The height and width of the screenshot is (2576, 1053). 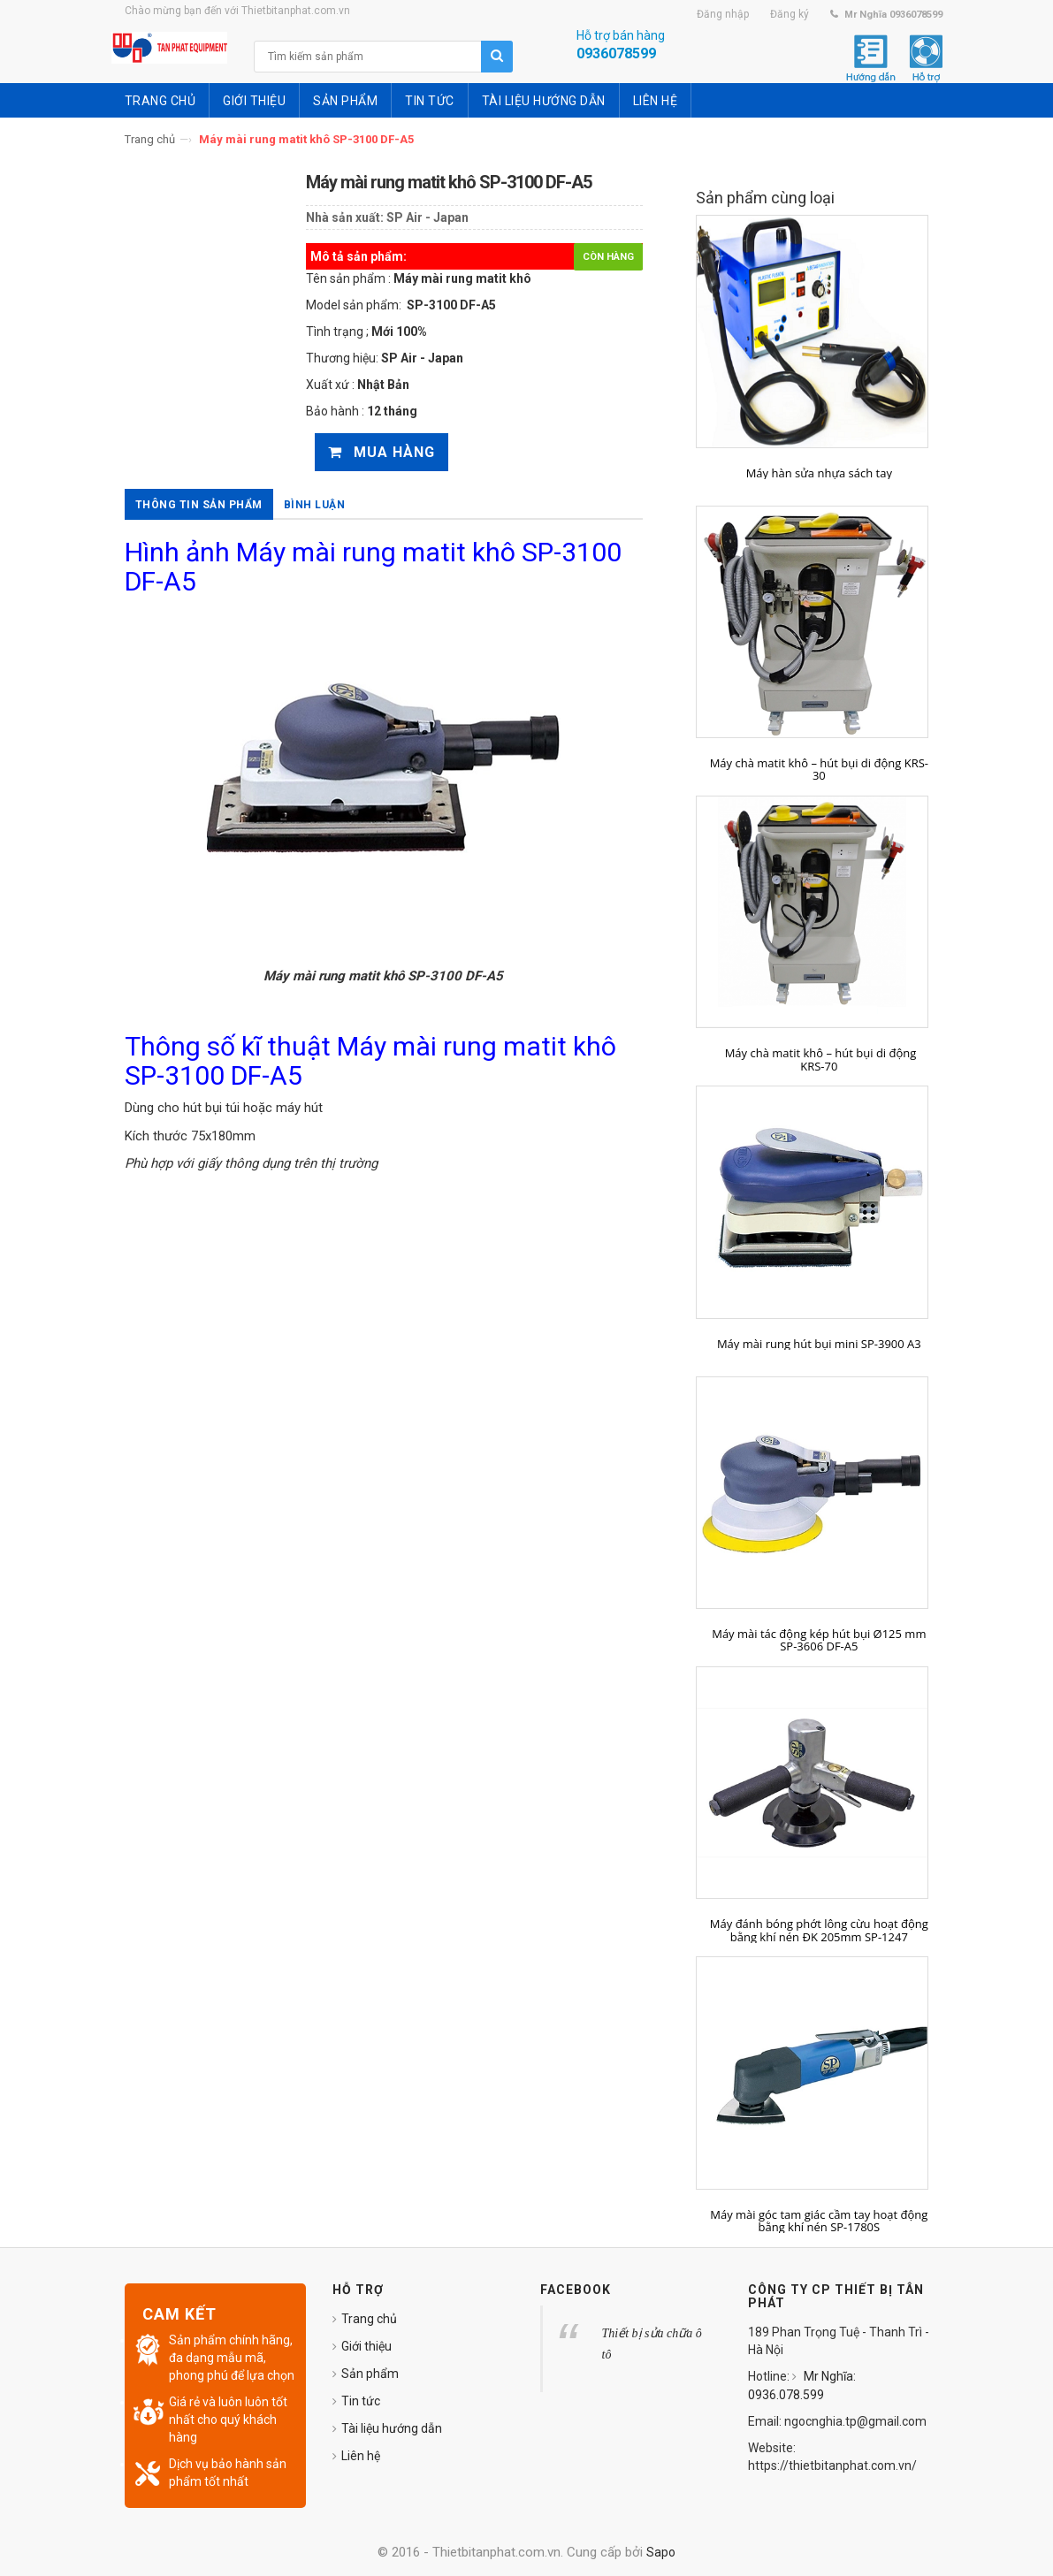 What do you see at coordinates (199, 505) in the screenshot?
I see `Thông tin sản phẩm` at bounding box center [199, 505].